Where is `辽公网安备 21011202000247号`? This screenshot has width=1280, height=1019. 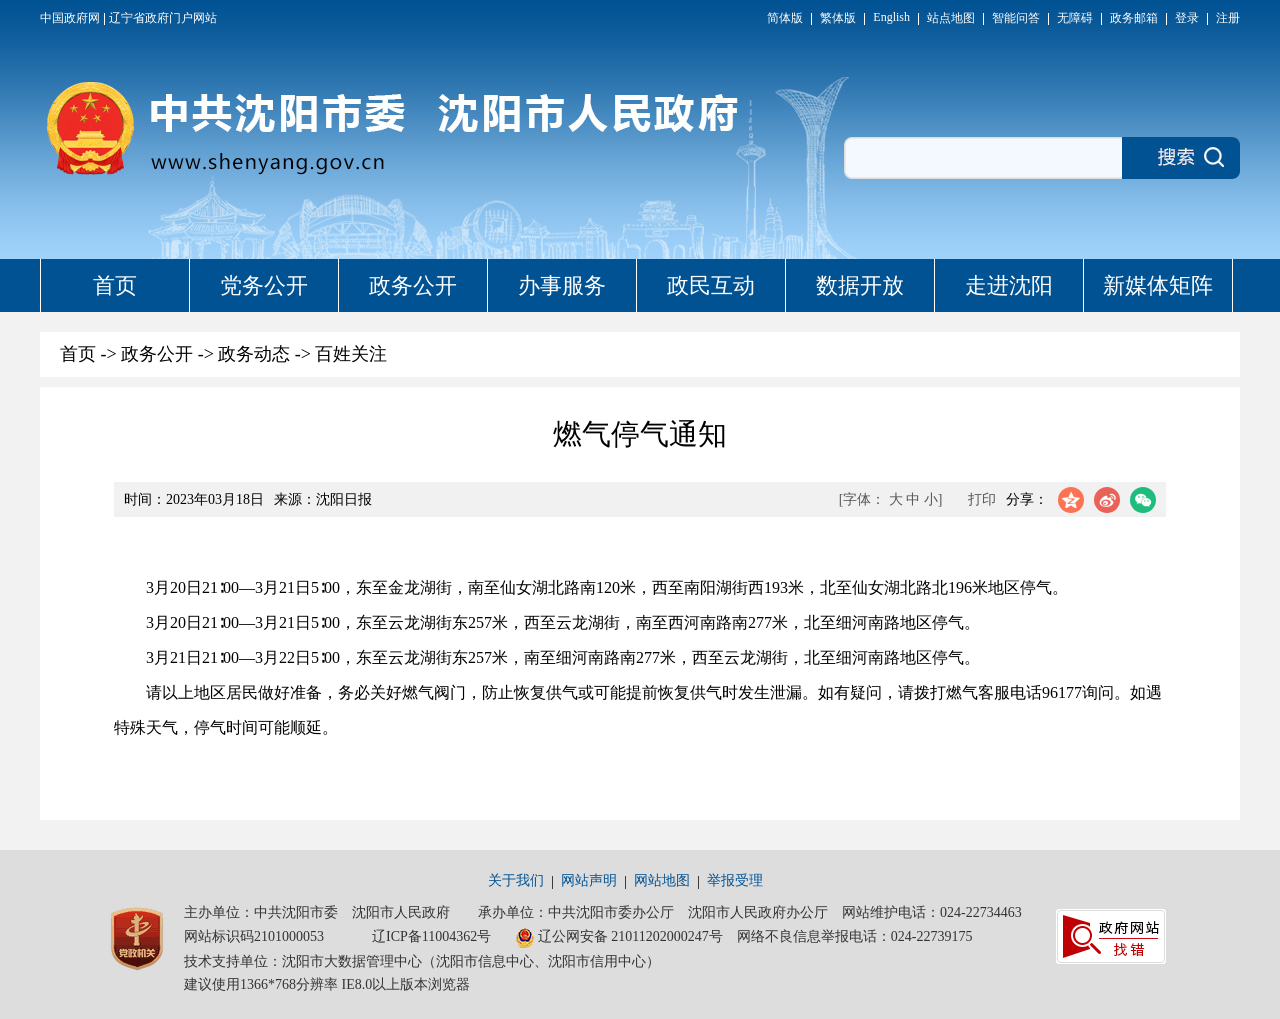 辽公网安备 21011202000247号 is located at coordinates (619, 938).